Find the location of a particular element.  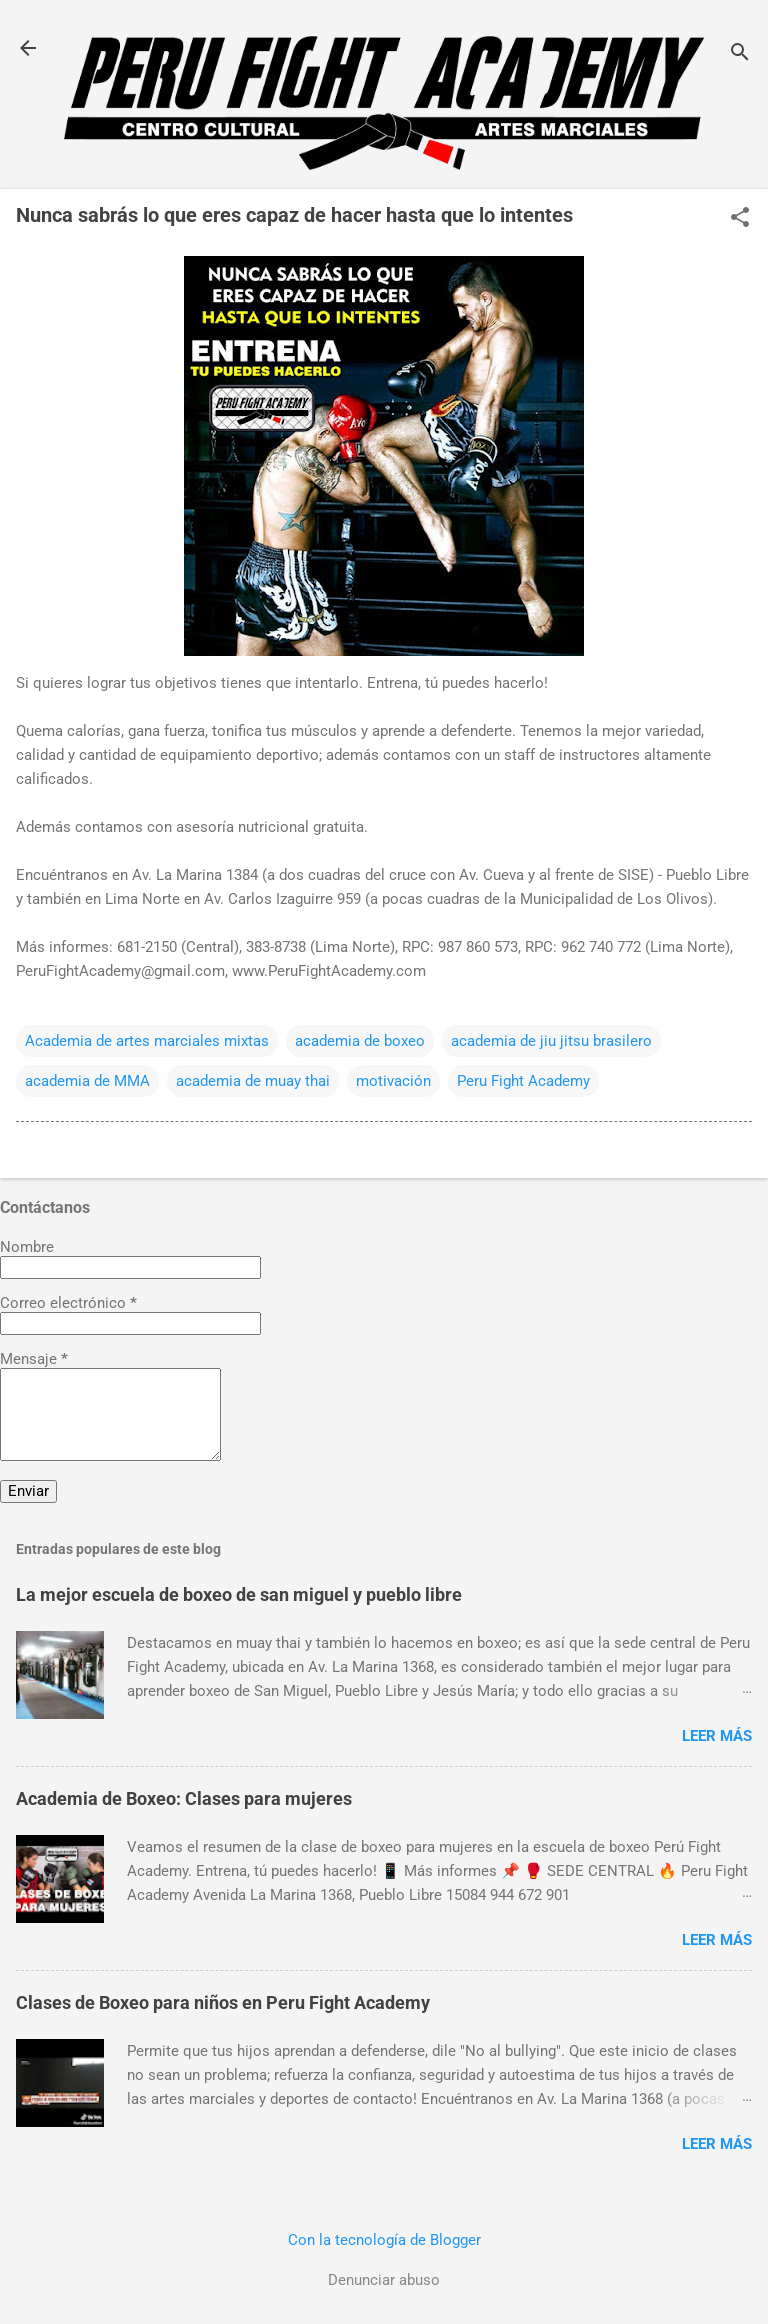

Con la tecnología de Blogger is located at coordinates (384, 2240).